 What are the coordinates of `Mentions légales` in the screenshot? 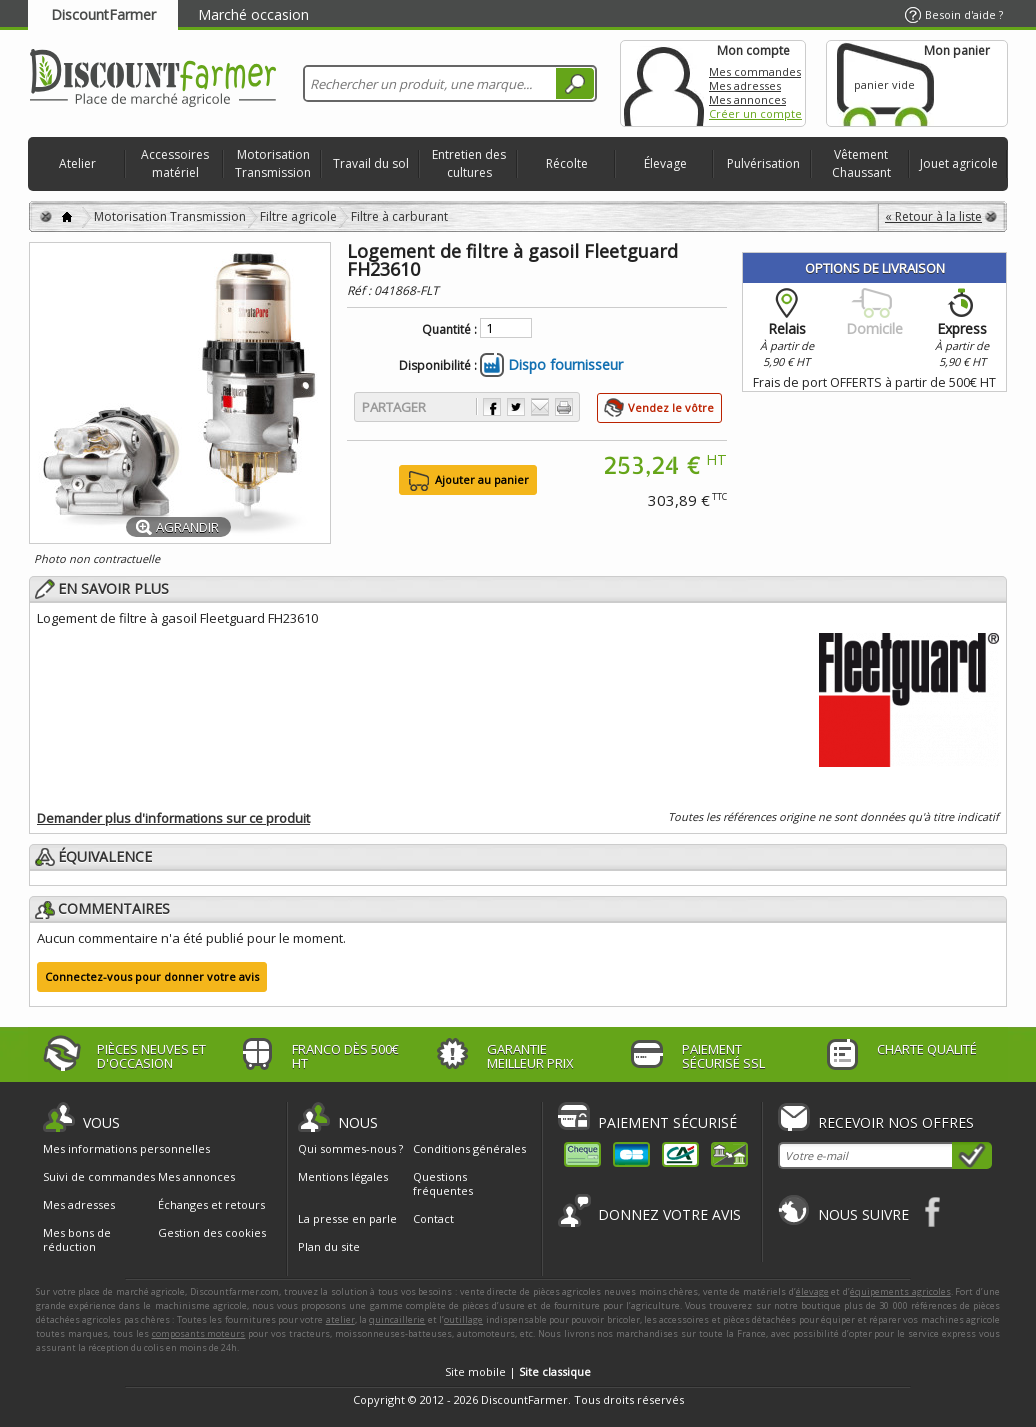 It's located at (343, 1176).